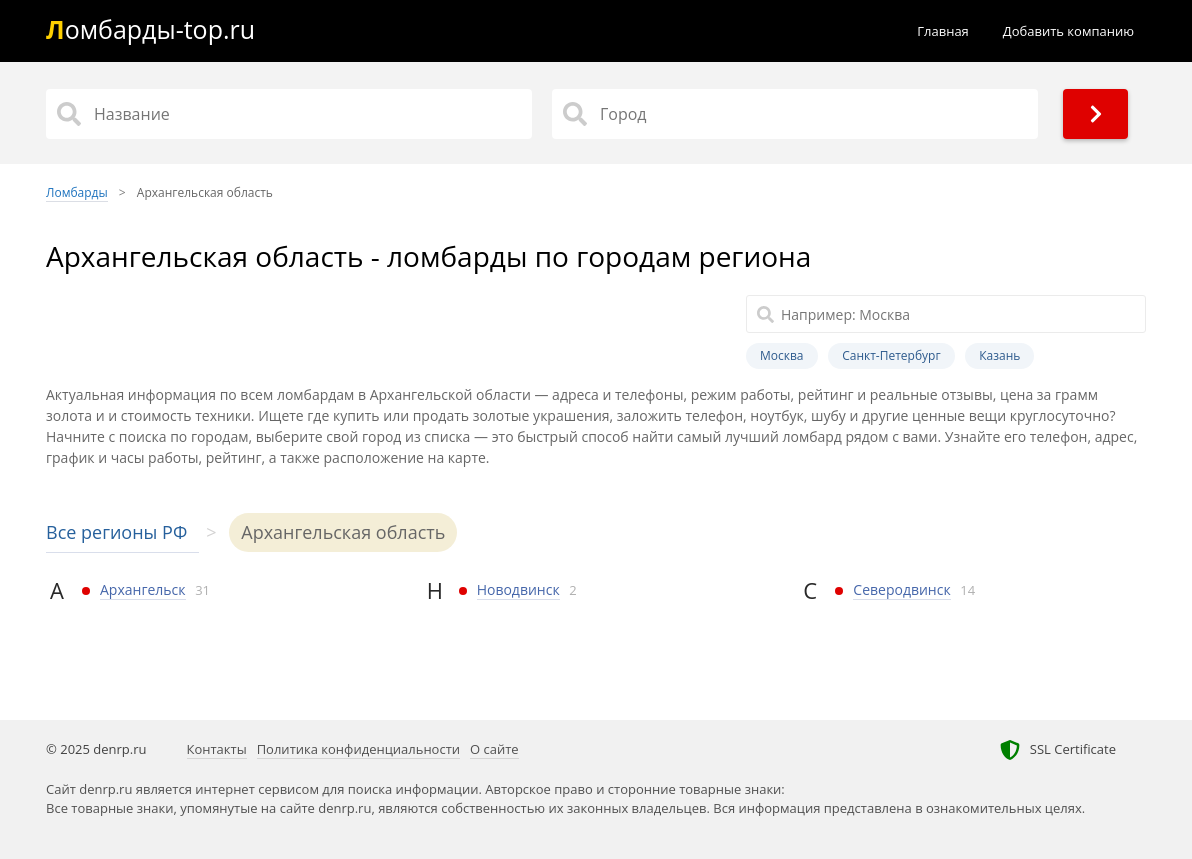 This screenshot has height=859, width=1192. I want to click on Контакты, so click(217, 749).